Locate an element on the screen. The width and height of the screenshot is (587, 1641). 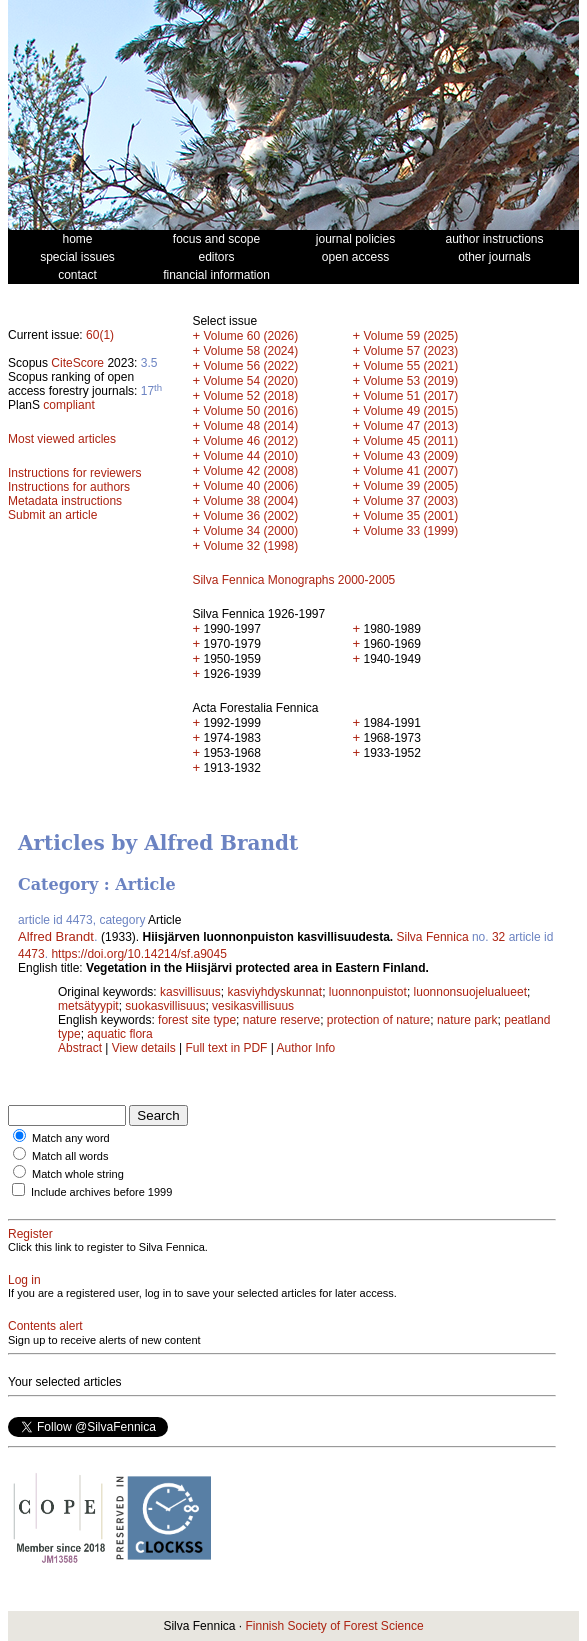
Volume 43 (2009) is located at coordinates (410, 456).